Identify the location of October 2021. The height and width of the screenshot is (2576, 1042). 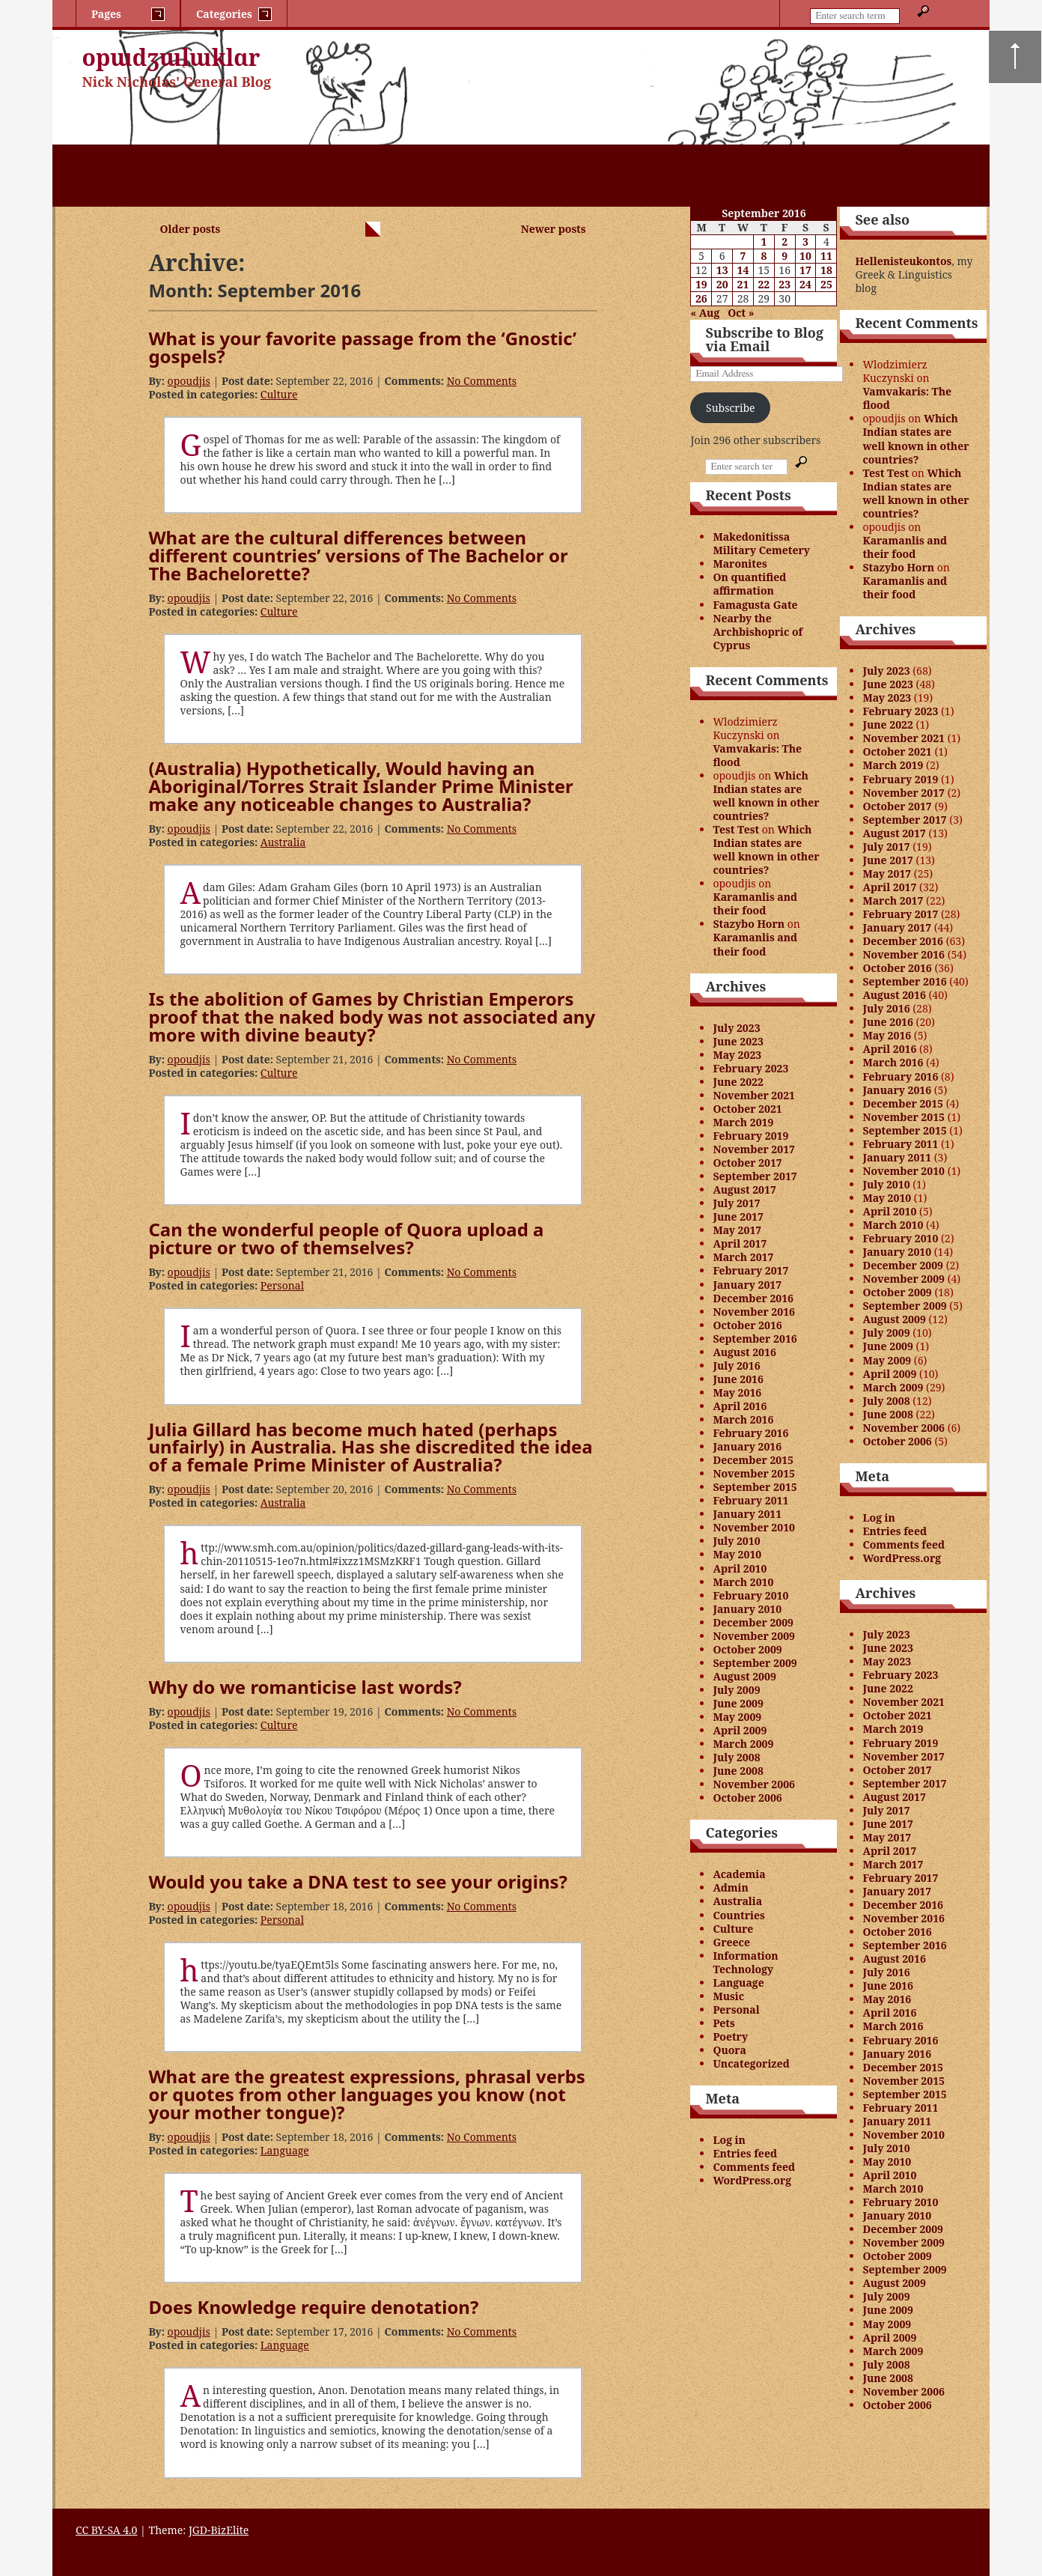
(747, 1109).